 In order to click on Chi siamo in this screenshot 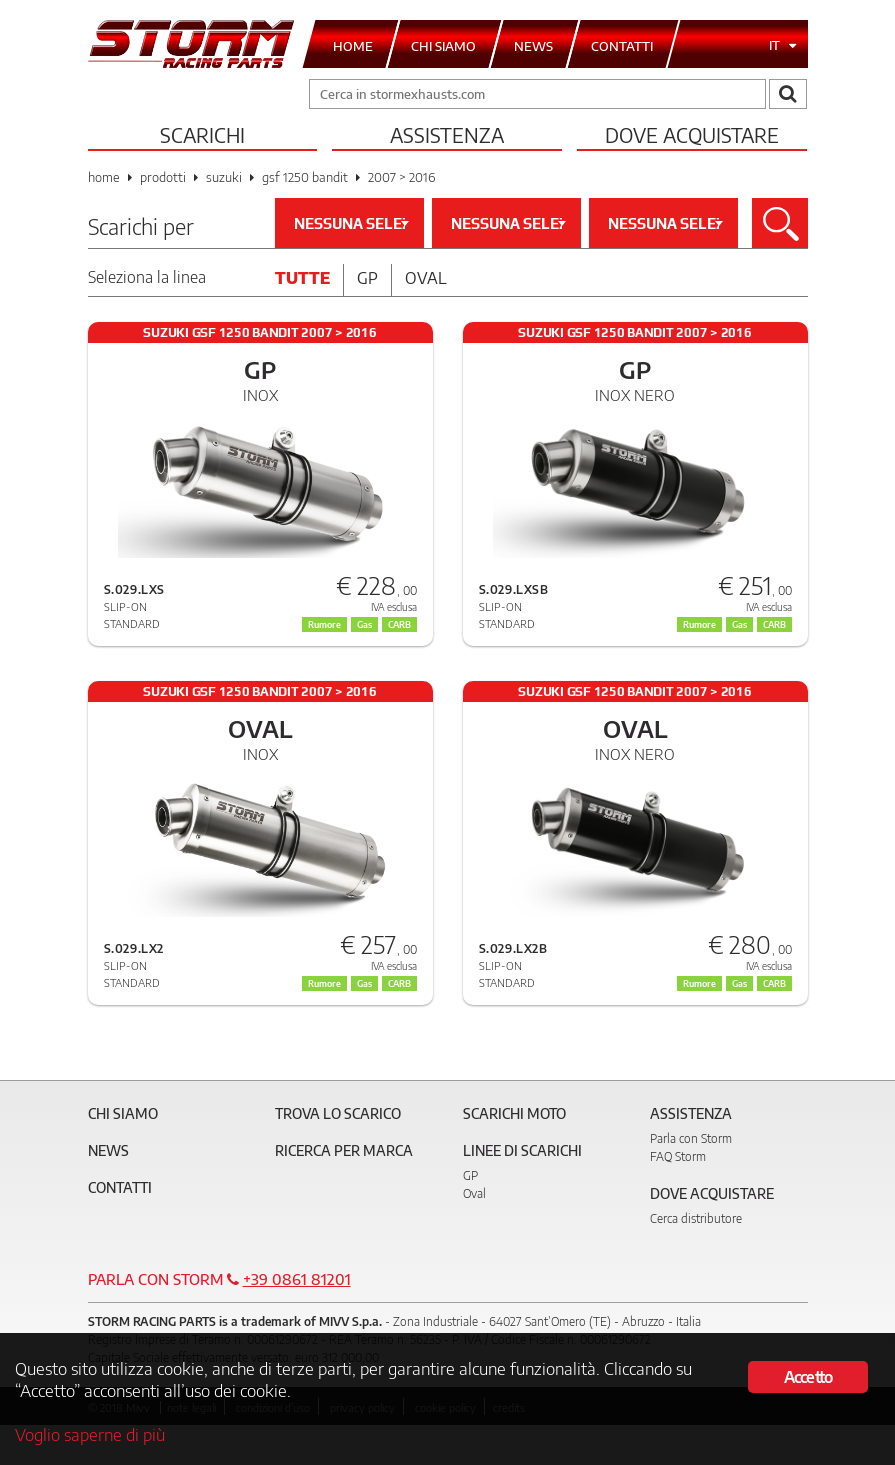, I will do `click(123, 1113)`.